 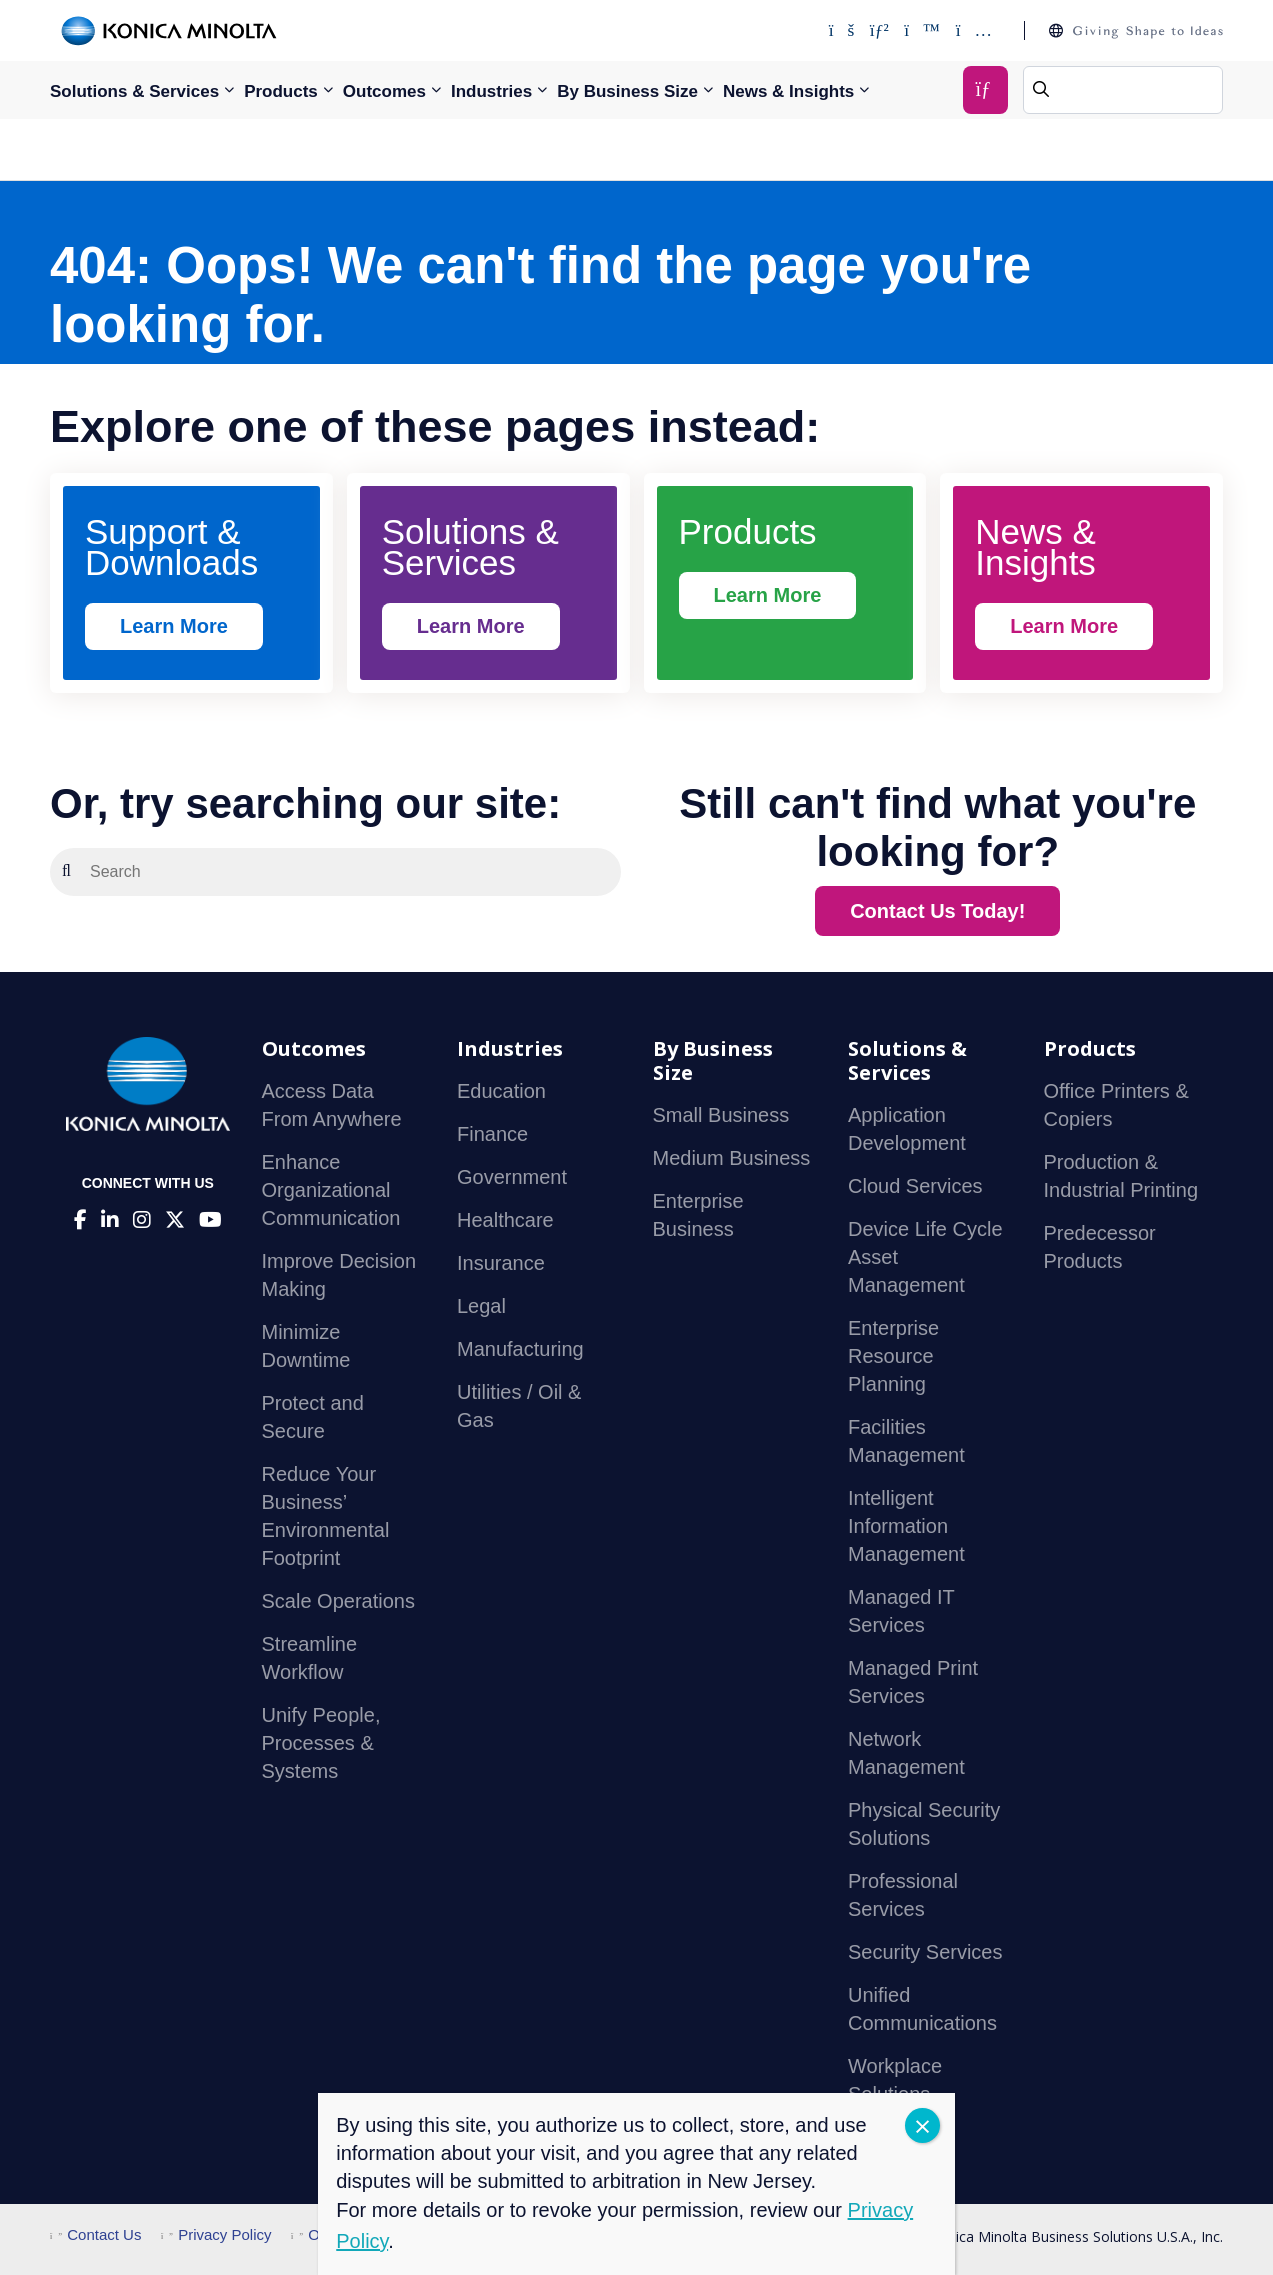 What do you see at coordinates (95, 2234) in the screenshot?
I see `Contact Us` at bounding box center [95, 2234].